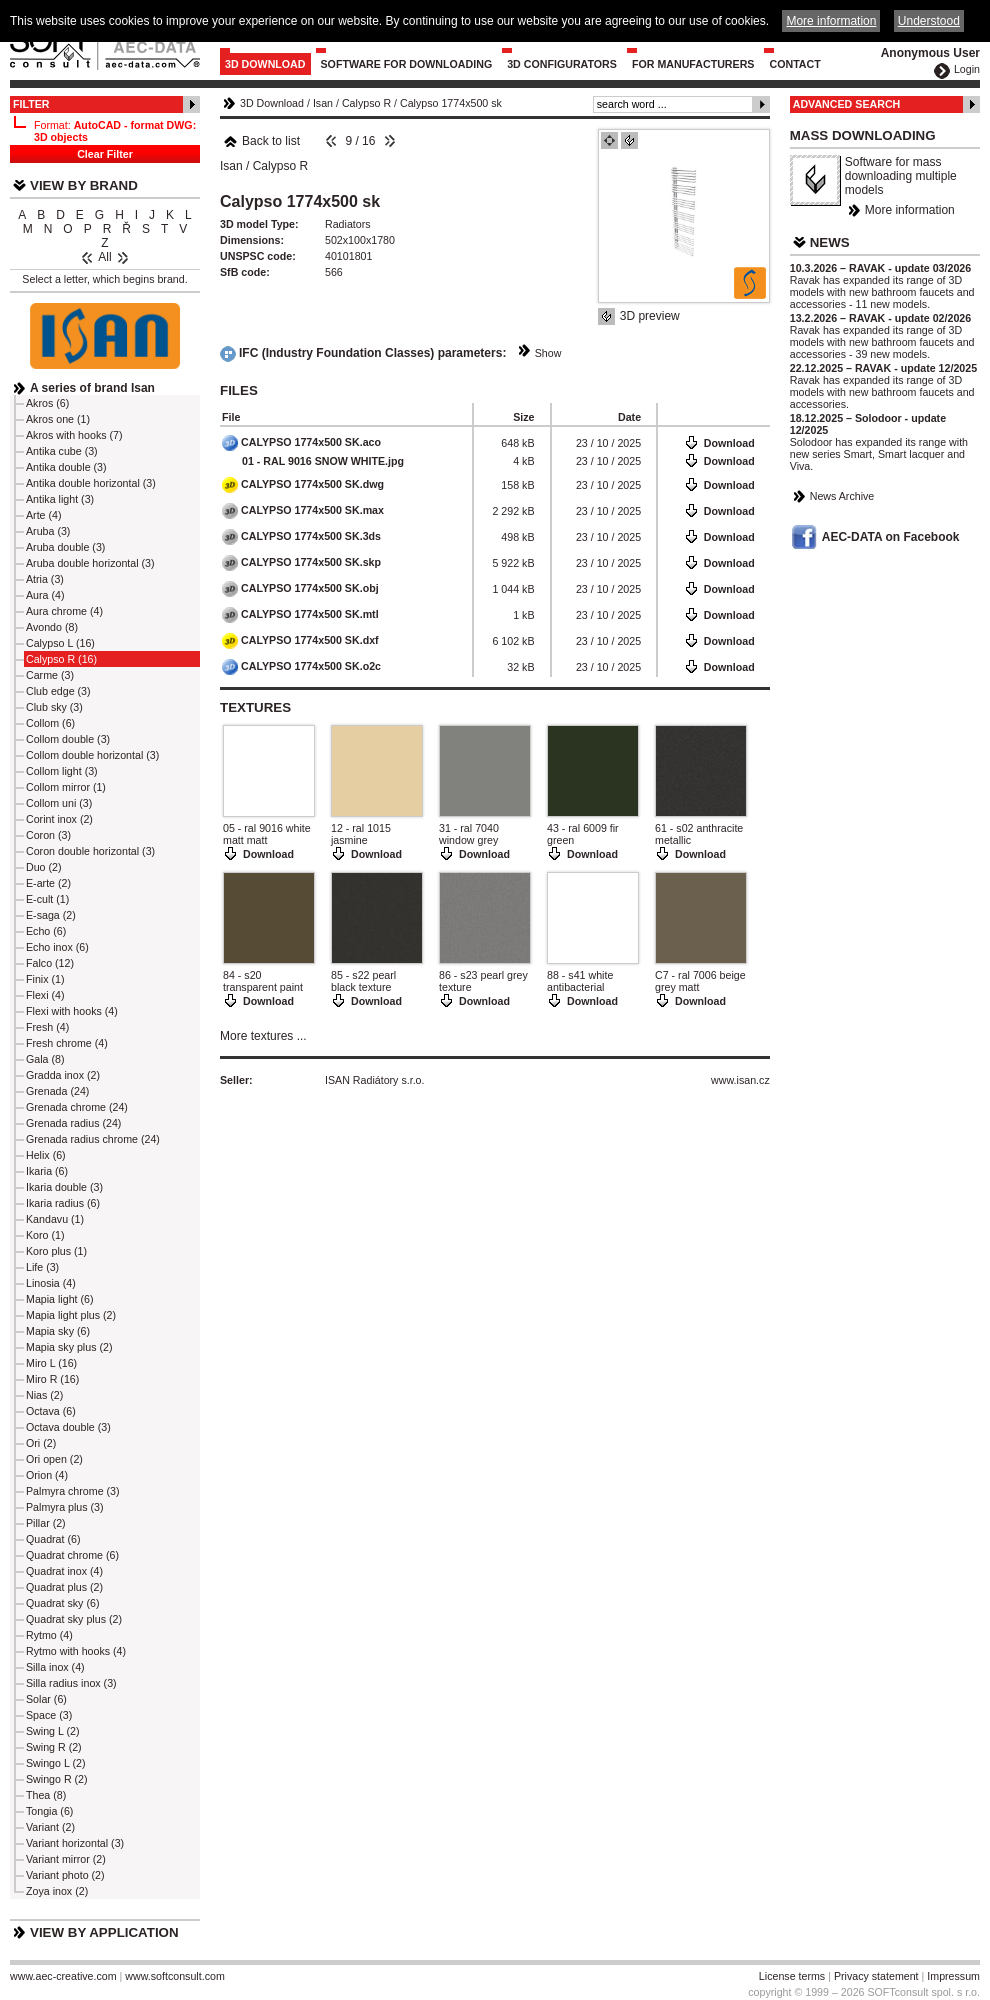 The height and width of the screenshot is (2000, 990). I want to click on 3D configurators, so click(562, 64).